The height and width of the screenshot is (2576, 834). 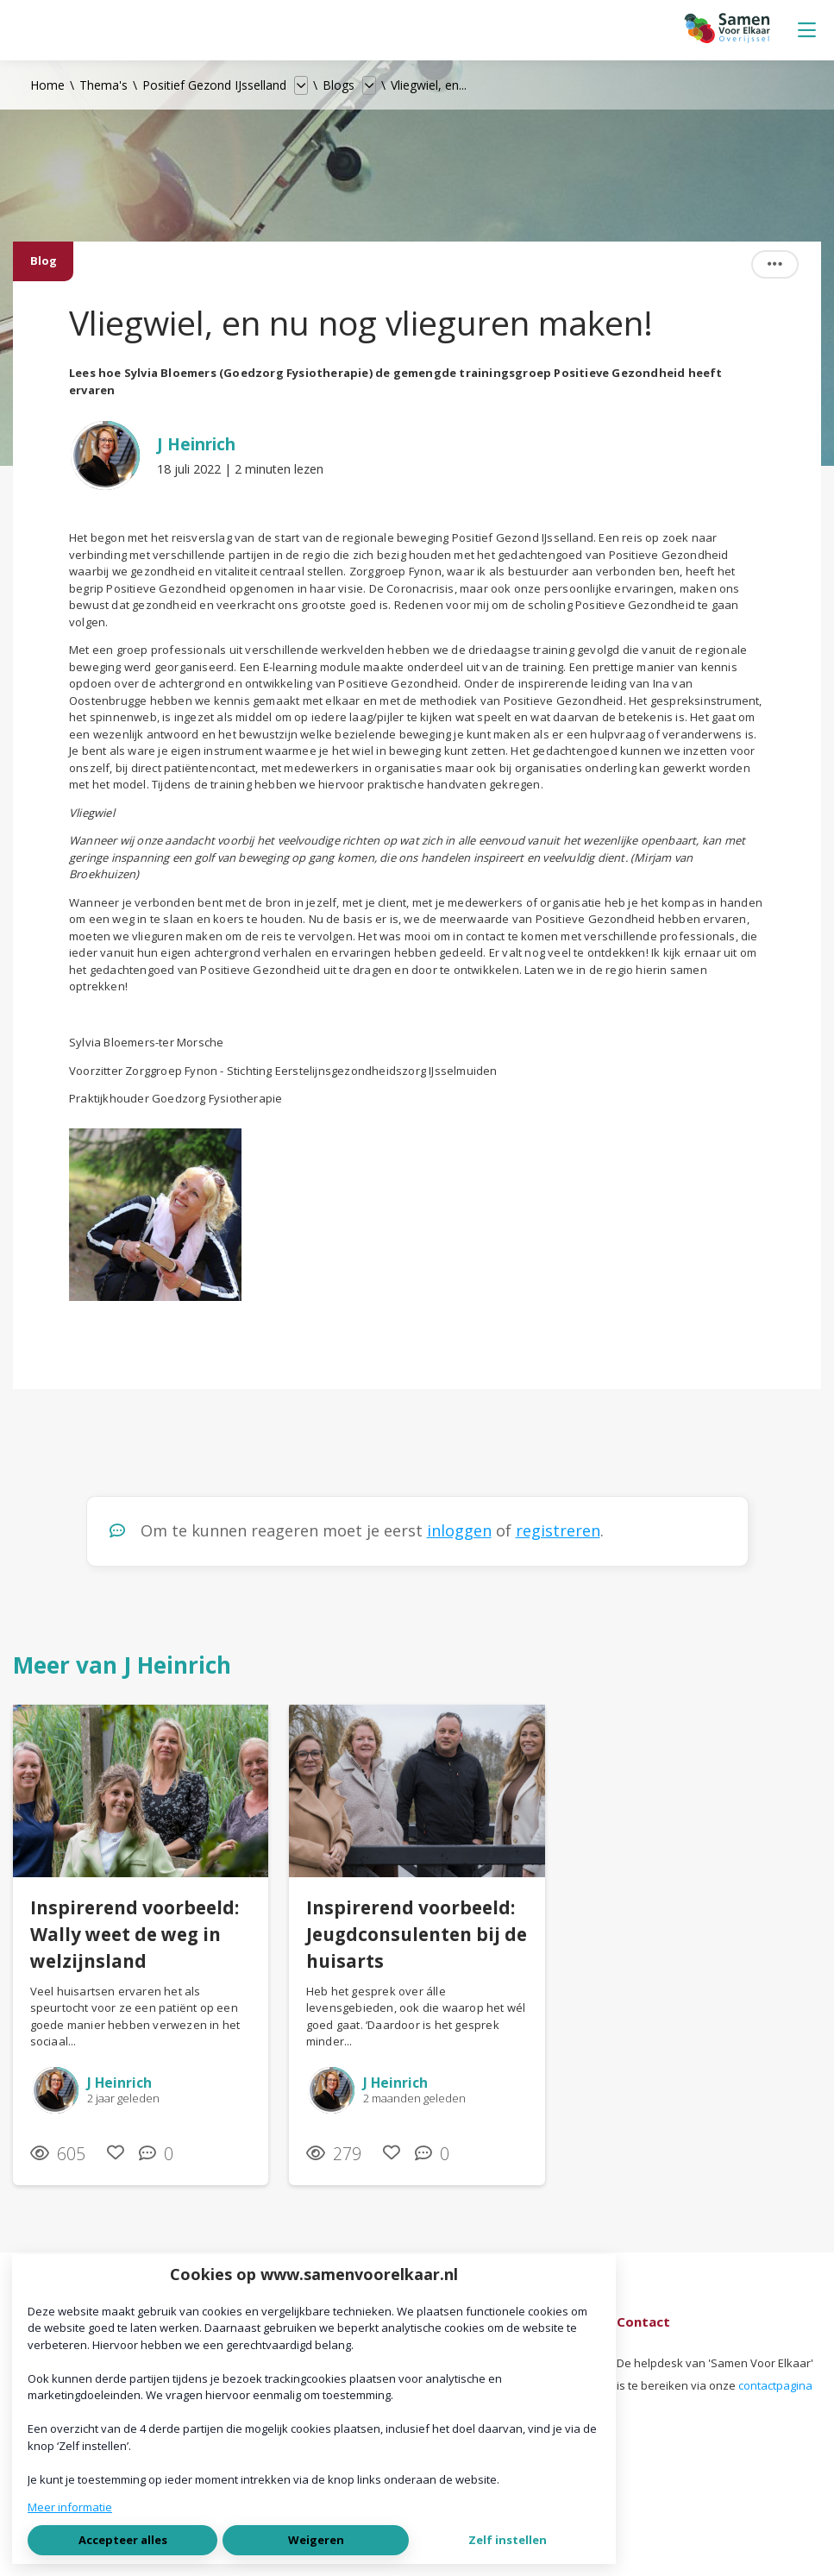 I want to click on Inspirerend voorbeeld: Wally weet de weg in welzijnsland, so click(x=134, y=1934).